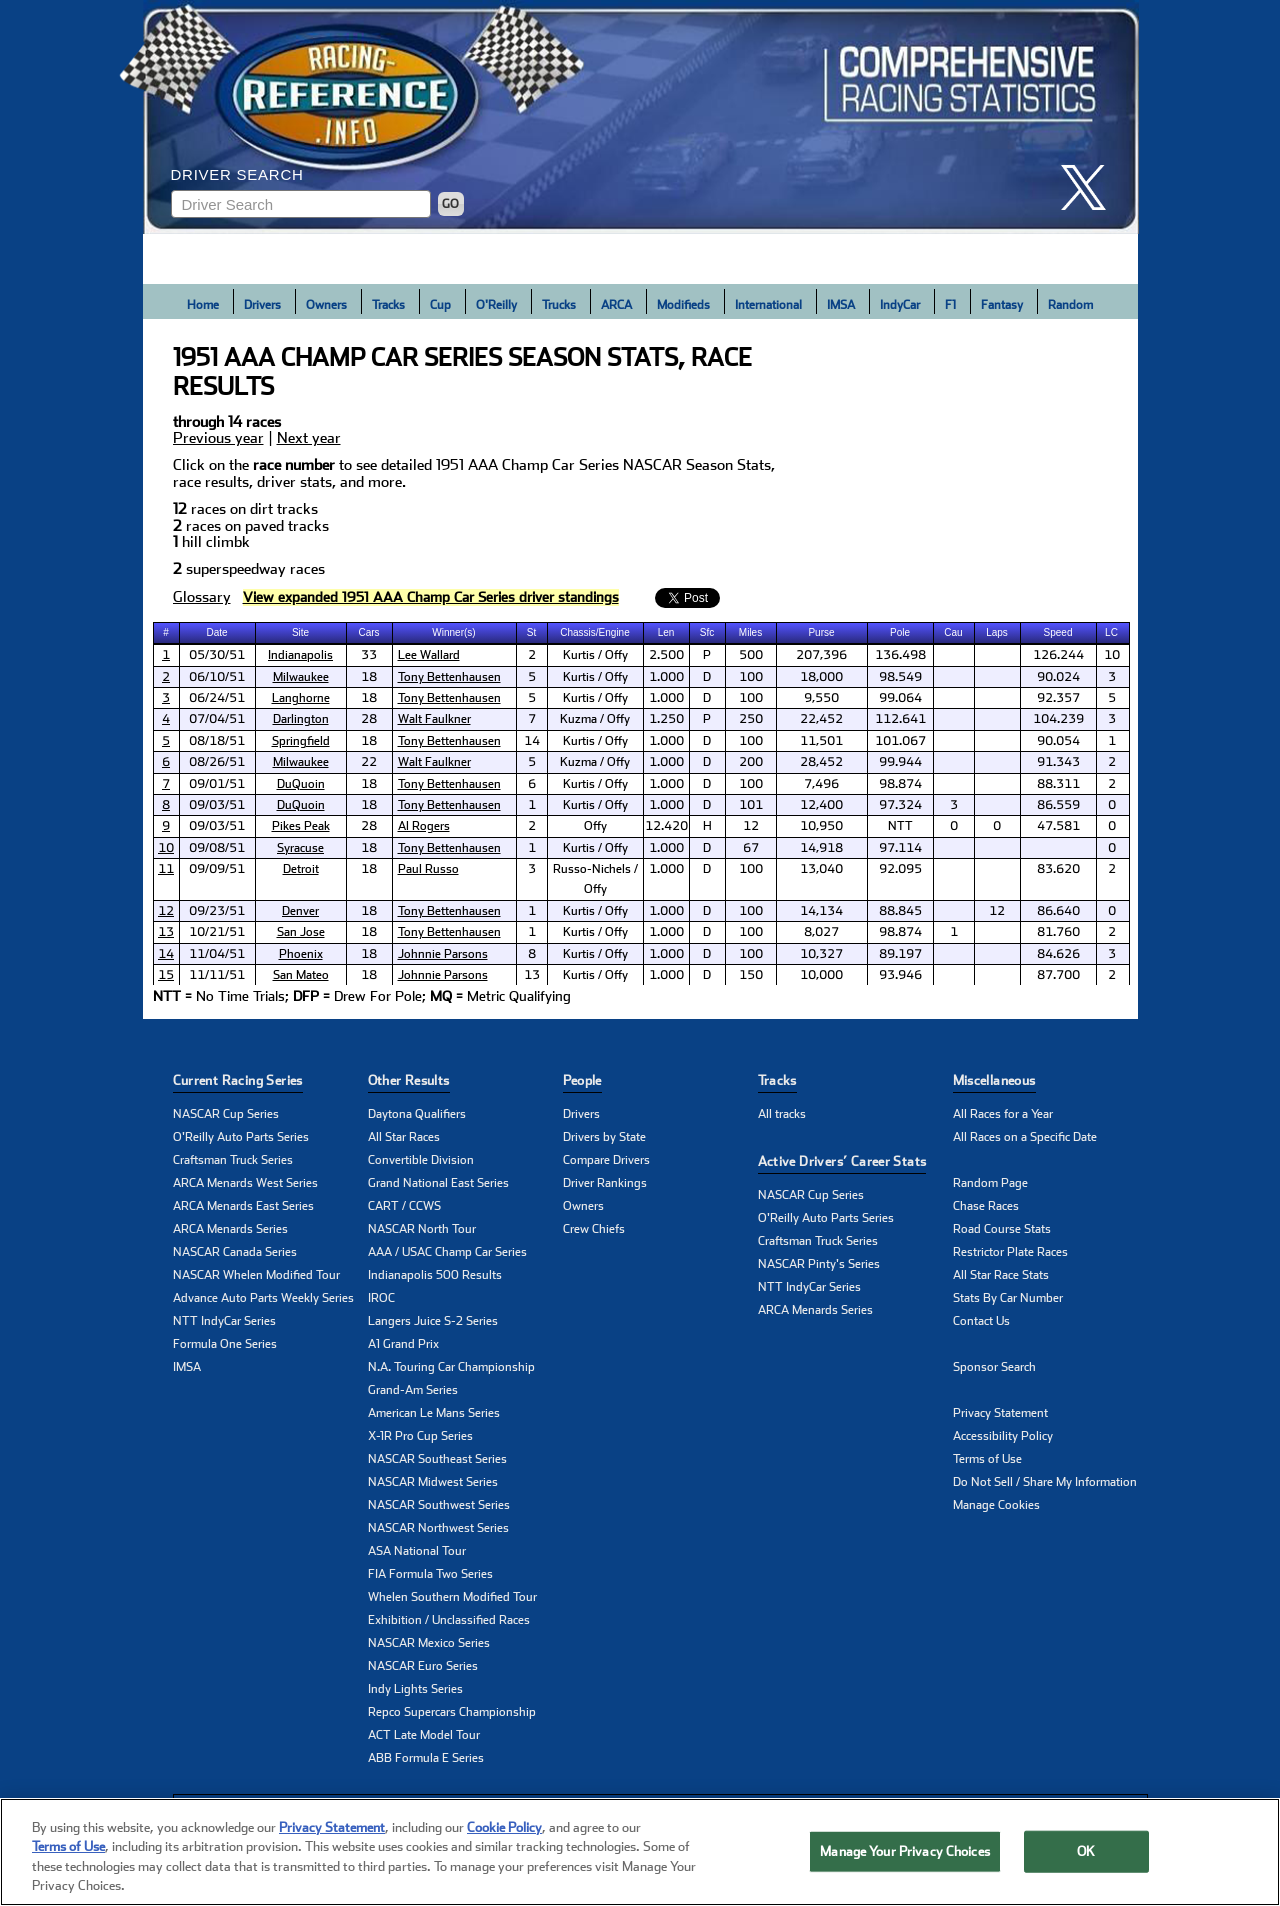 This screenshot has width=1280, height=1906. What do you see at coordinates (217, 719) in the screenshot?
I see `07/04/51 [cell]` at bounding box center [217, 719].